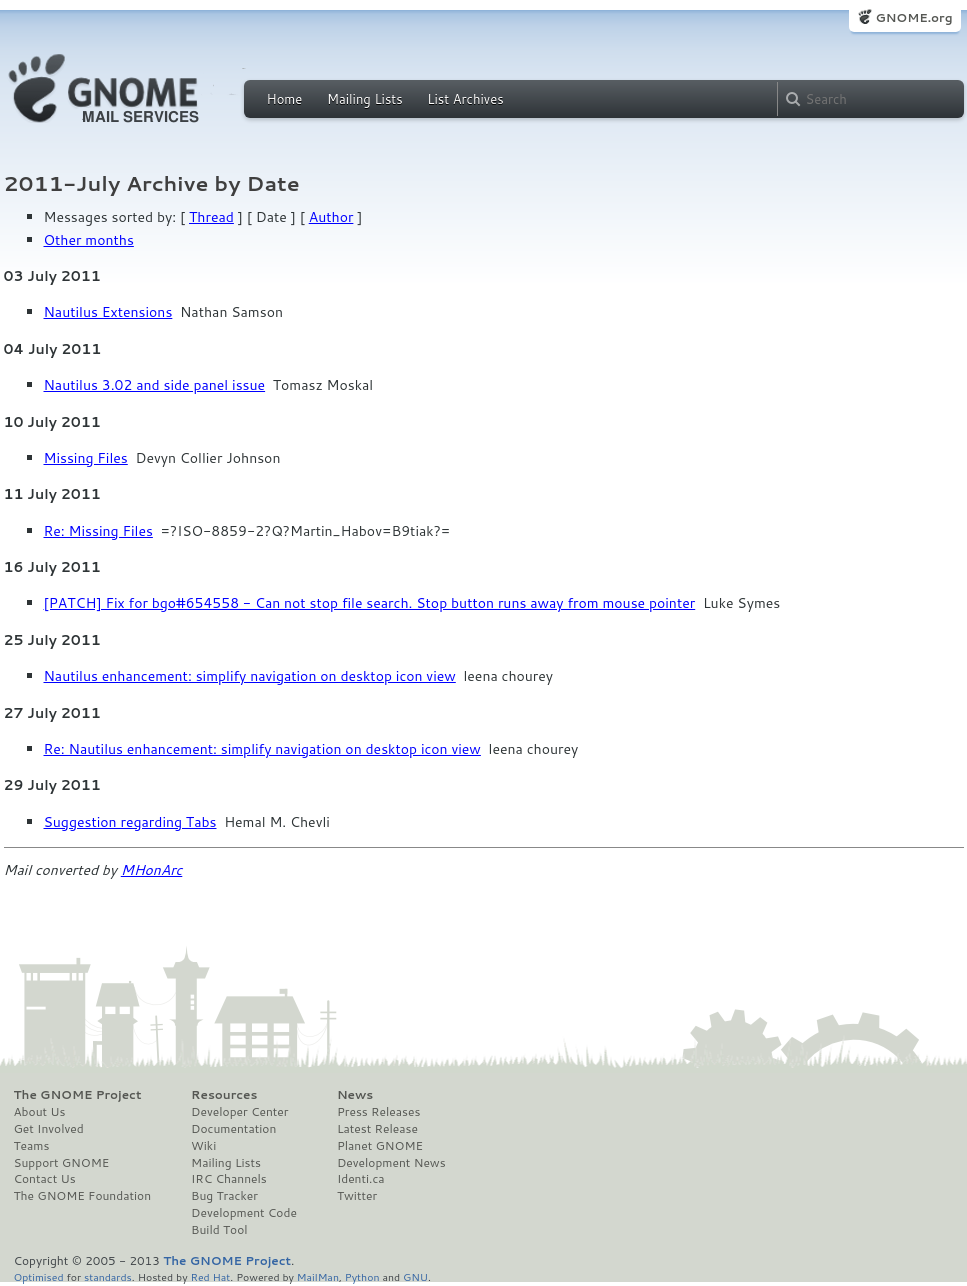 Image resolution: width=967 pixels, height=1286 pixels. What do you see at coordinates (45, 1179) in the screenshot?
I see `Contact Us` at bounding box center [45, 1179].